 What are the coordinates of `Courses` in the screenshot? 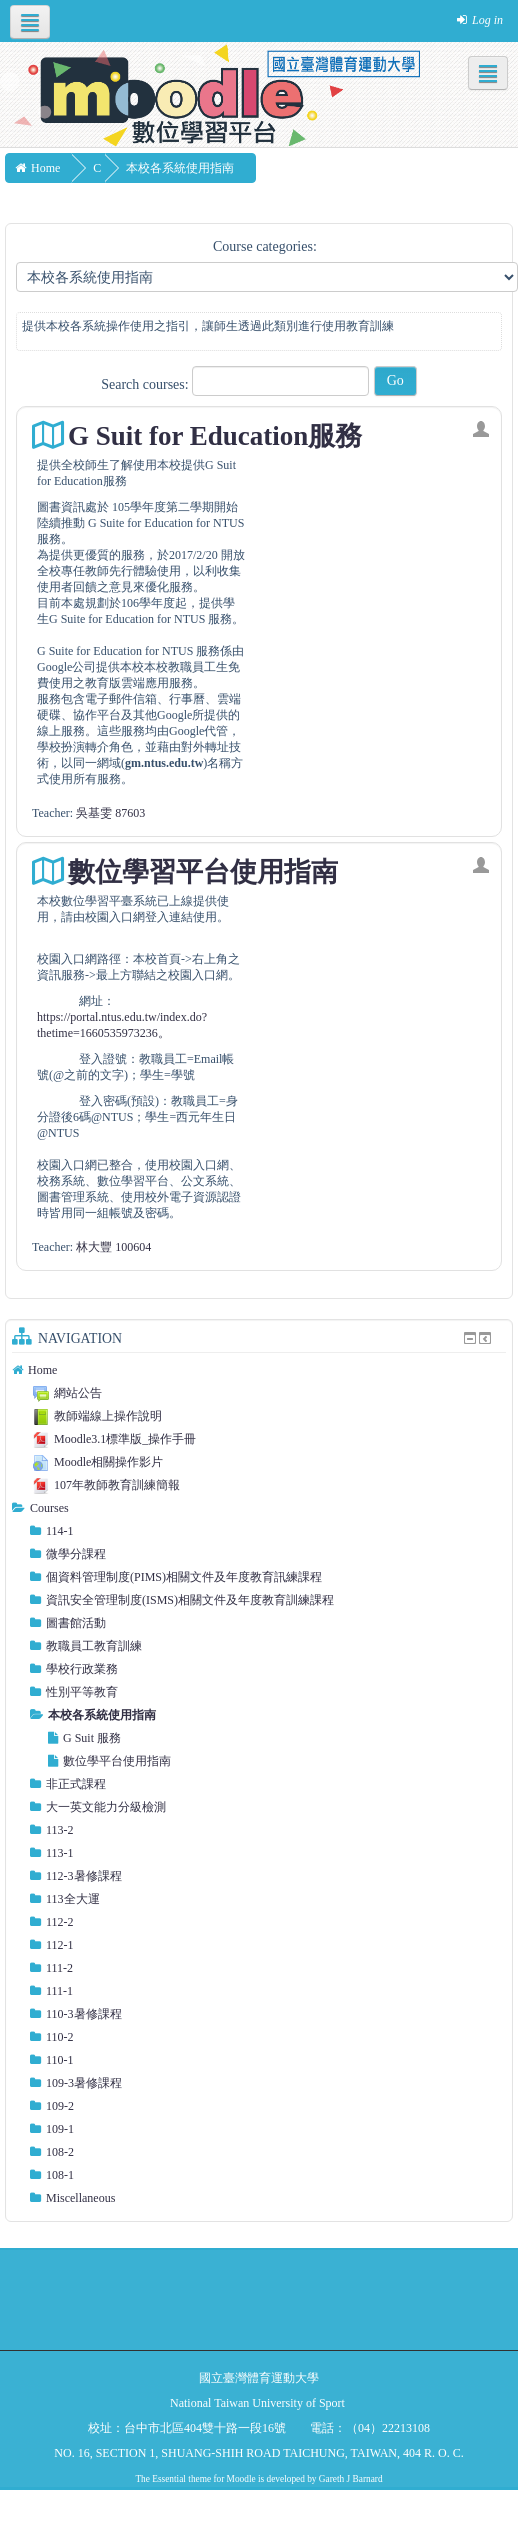 It's located at (49, 1508).